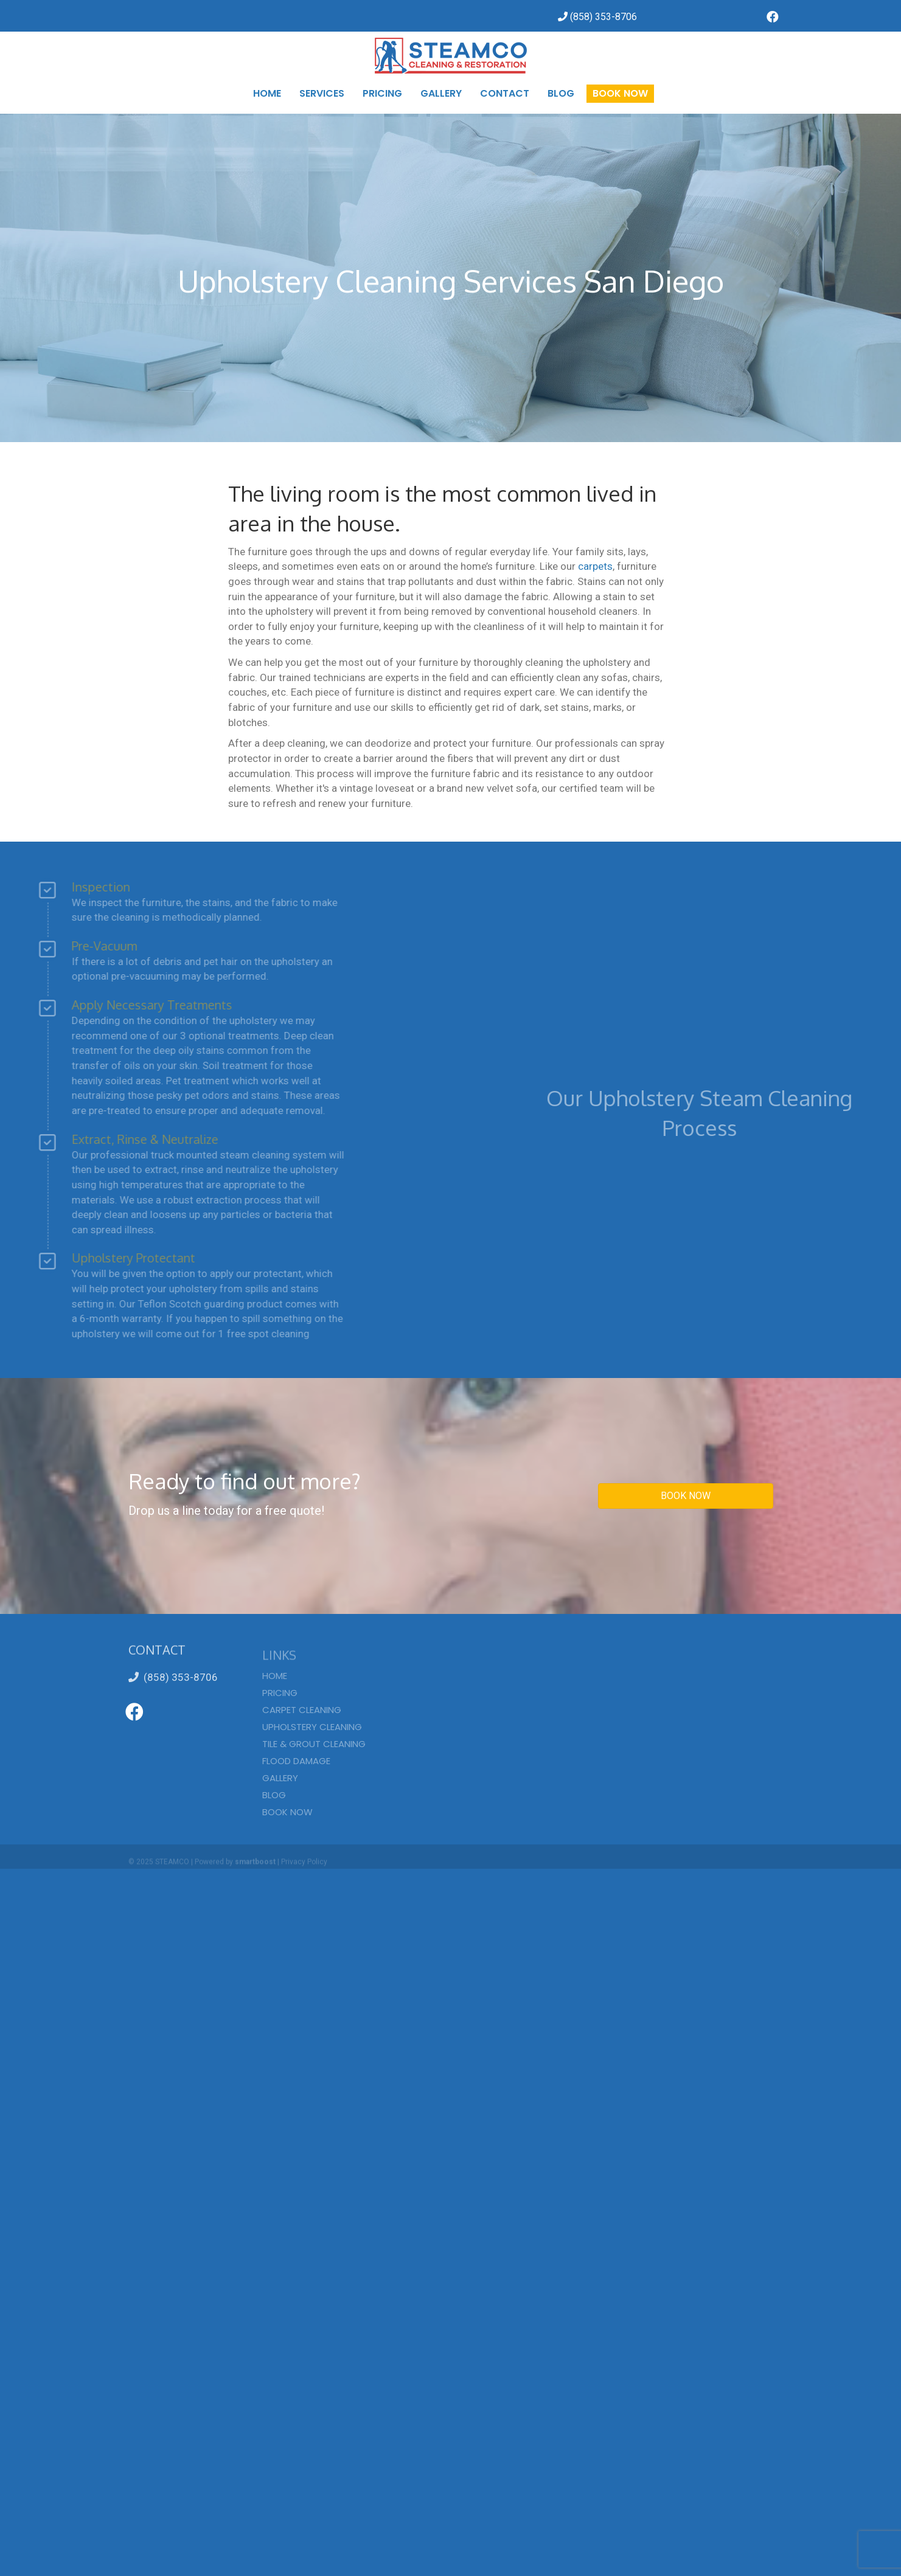 The width and height of the screenshot is (901, 2576). What do you see at coordinates (773, 18) in the screenshot?
I see `[Go to https://www.facebook.com/SteamcoCarpetCleaning/]` at bounding box center [773, 18].